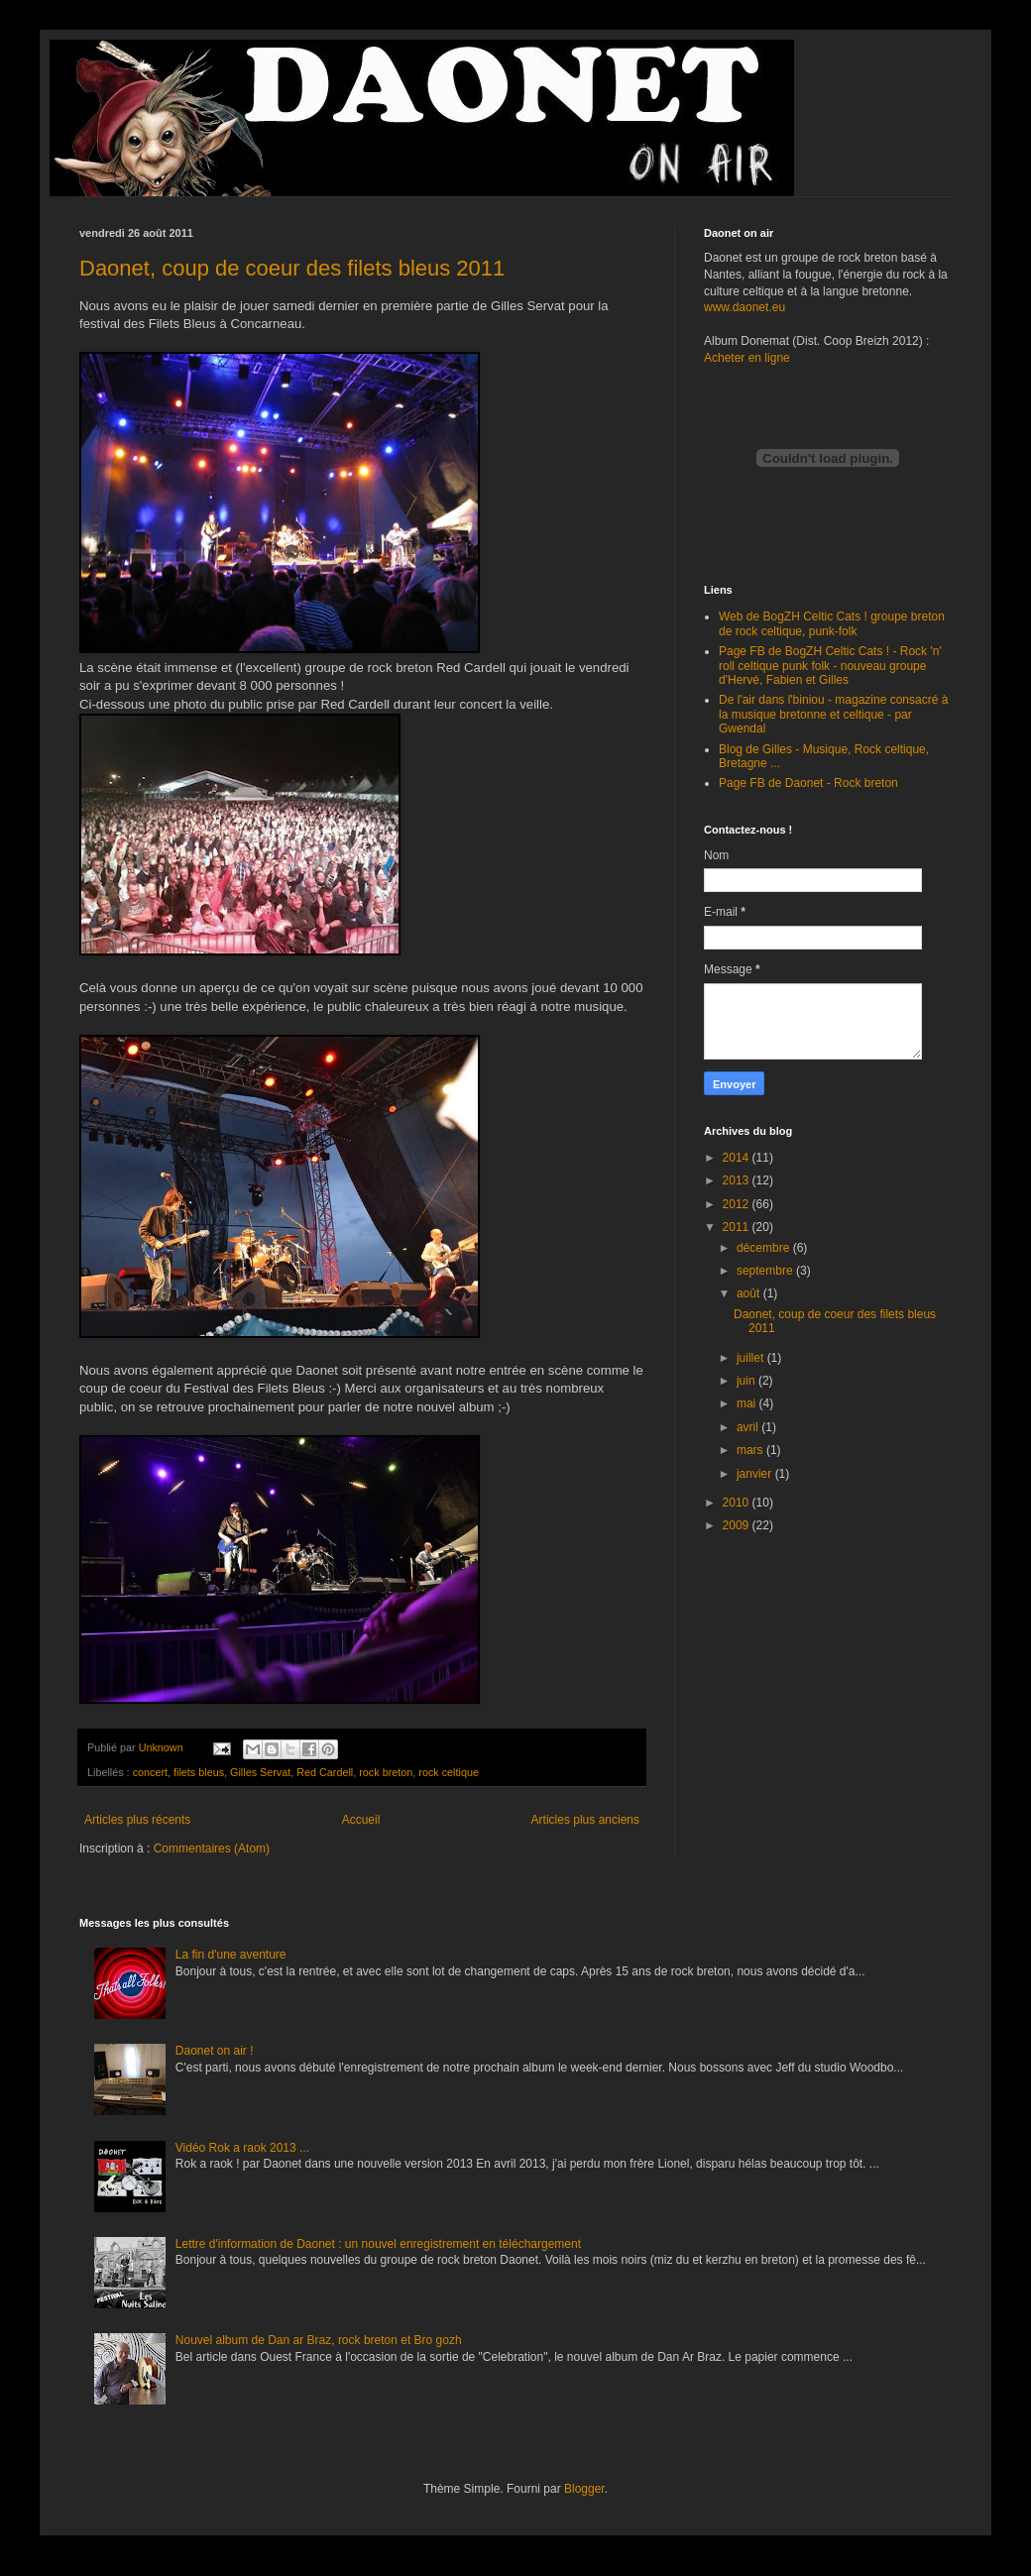 This screenshot has height=2576, width=1031. What do you see at coordinates (833, 714) in the screenshot?
I see `De l'air dans l'biniou - magazine consacré à la musique bretonne et celtique - par Gwendal` at bounding box center [833, 714].